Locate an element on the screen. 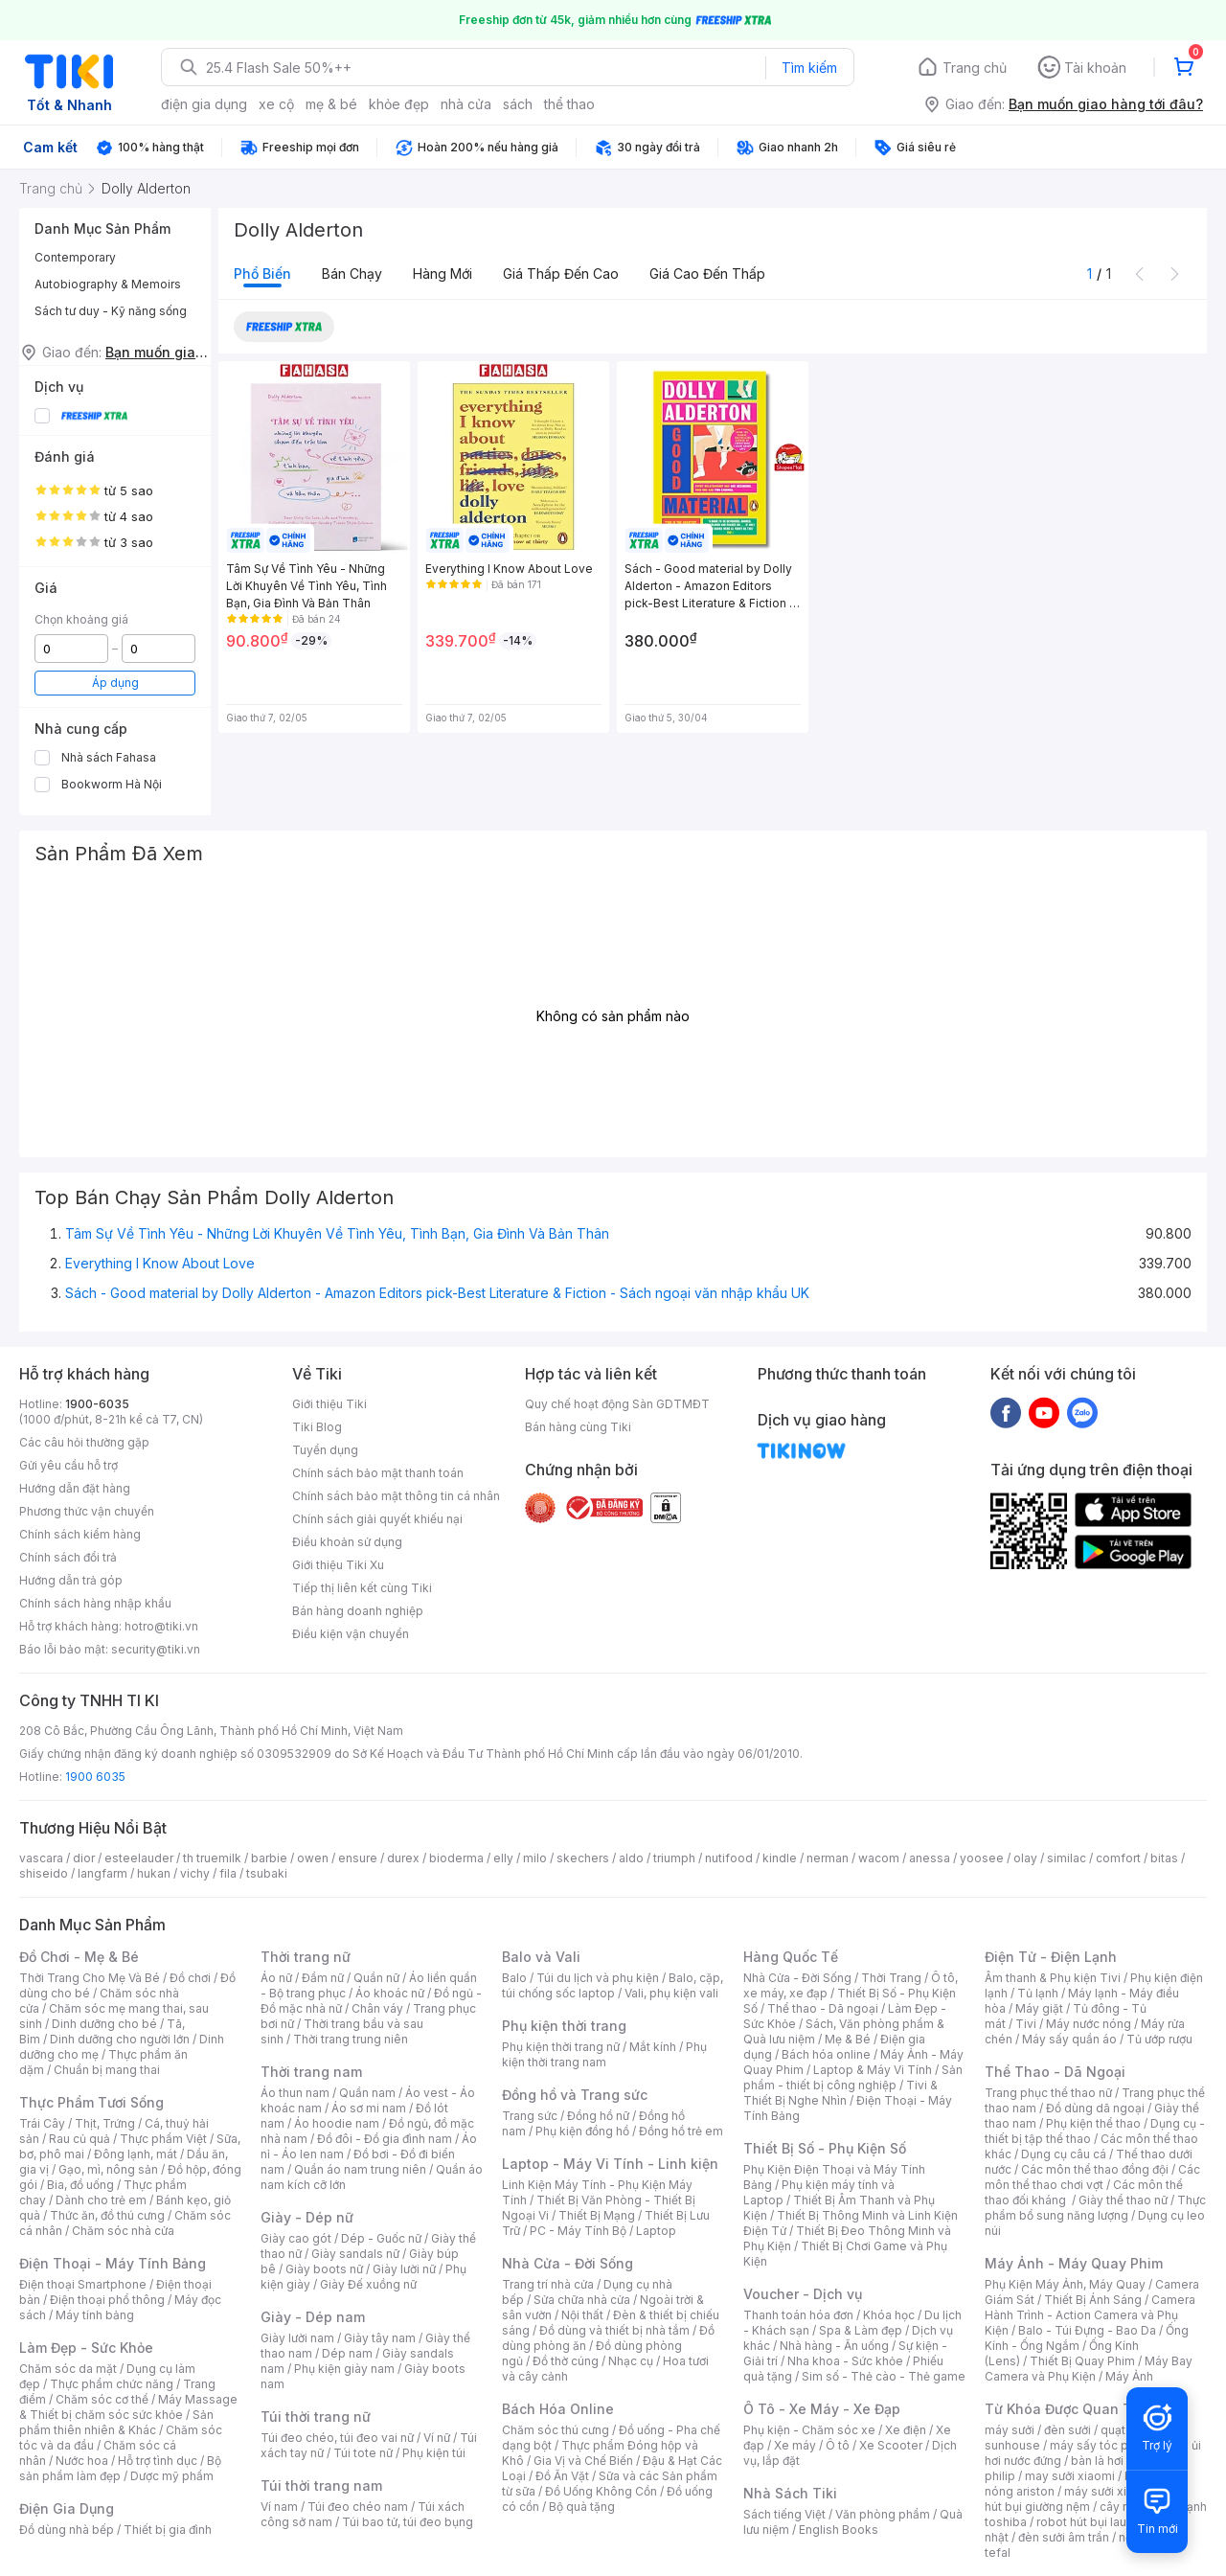 This screenshot has height=2576, width=1226. Trang sức is located at coordinates (529, 2116).